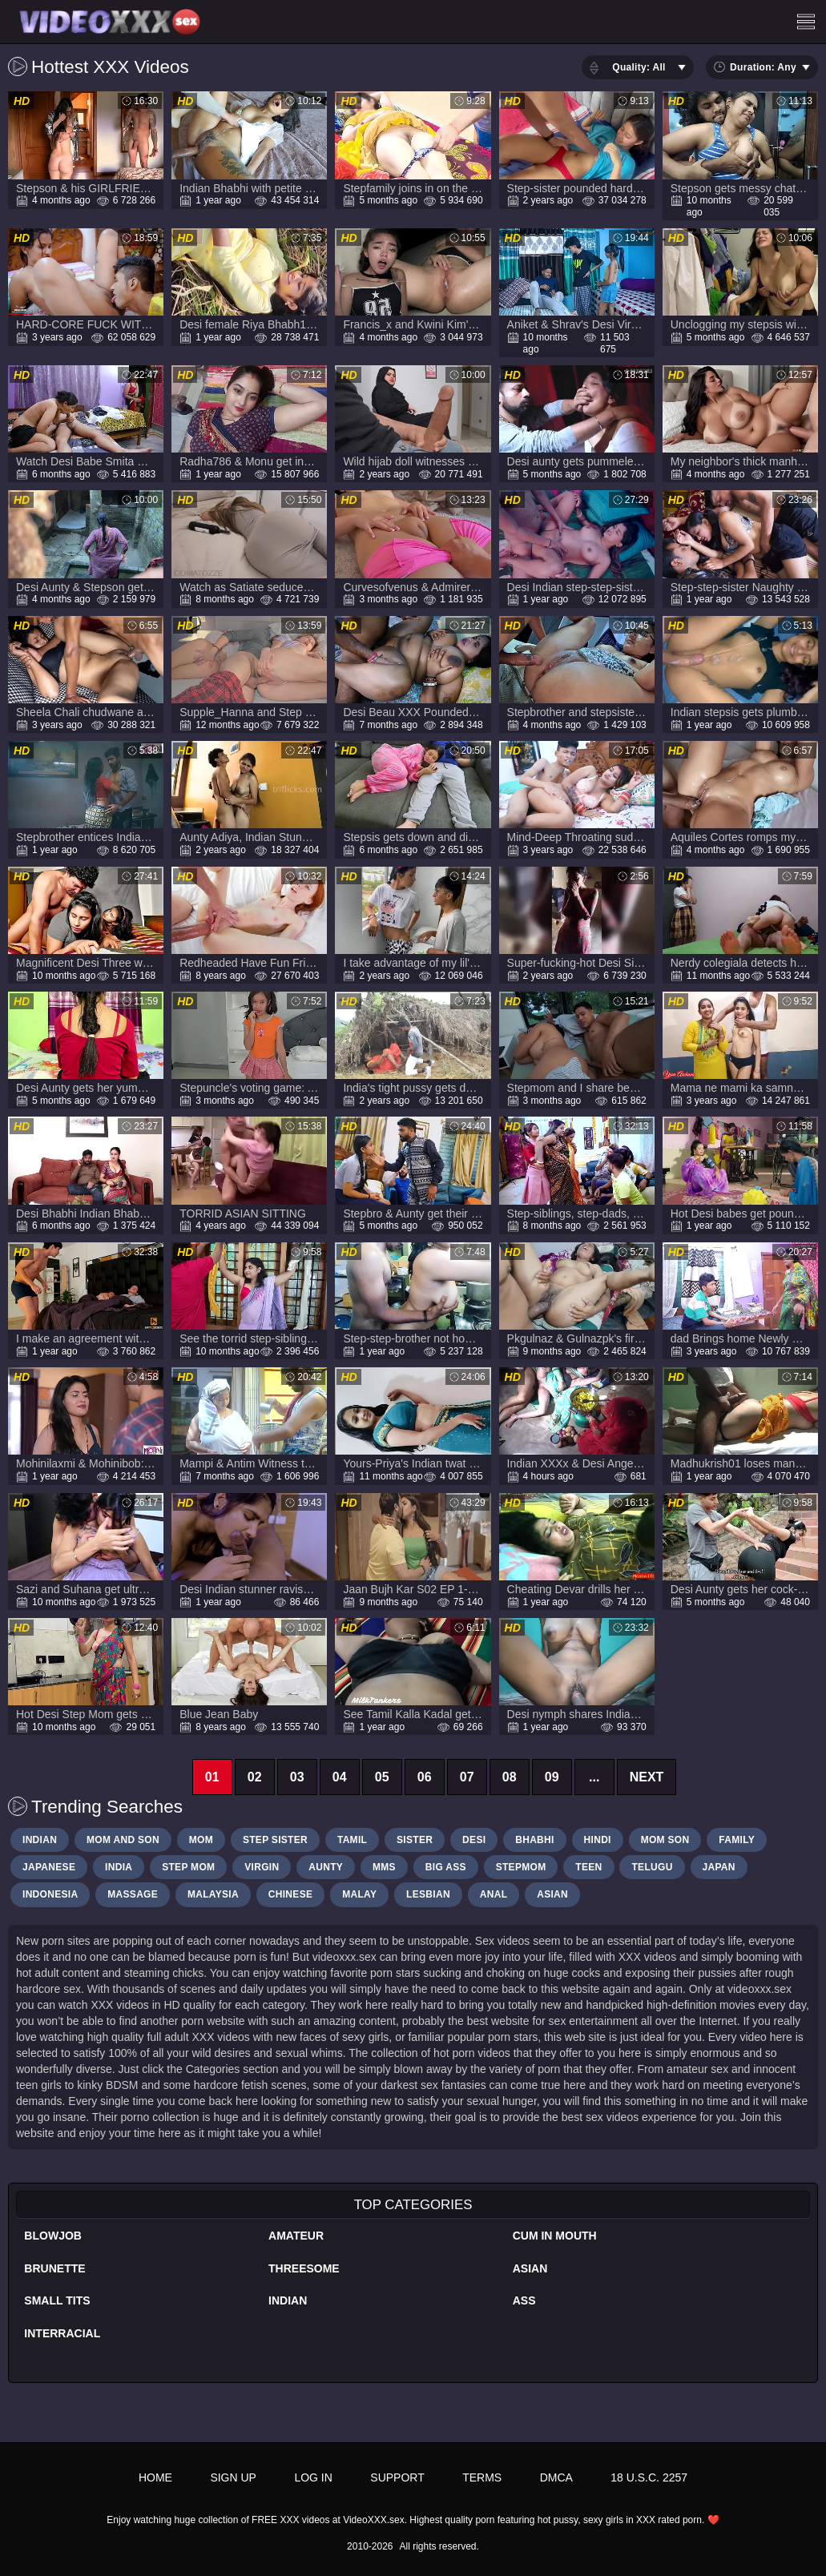  What do you see at coordinates (53, 2235) in the screenshot?
I see `Blowjob` at bounding box center [53, 2235].